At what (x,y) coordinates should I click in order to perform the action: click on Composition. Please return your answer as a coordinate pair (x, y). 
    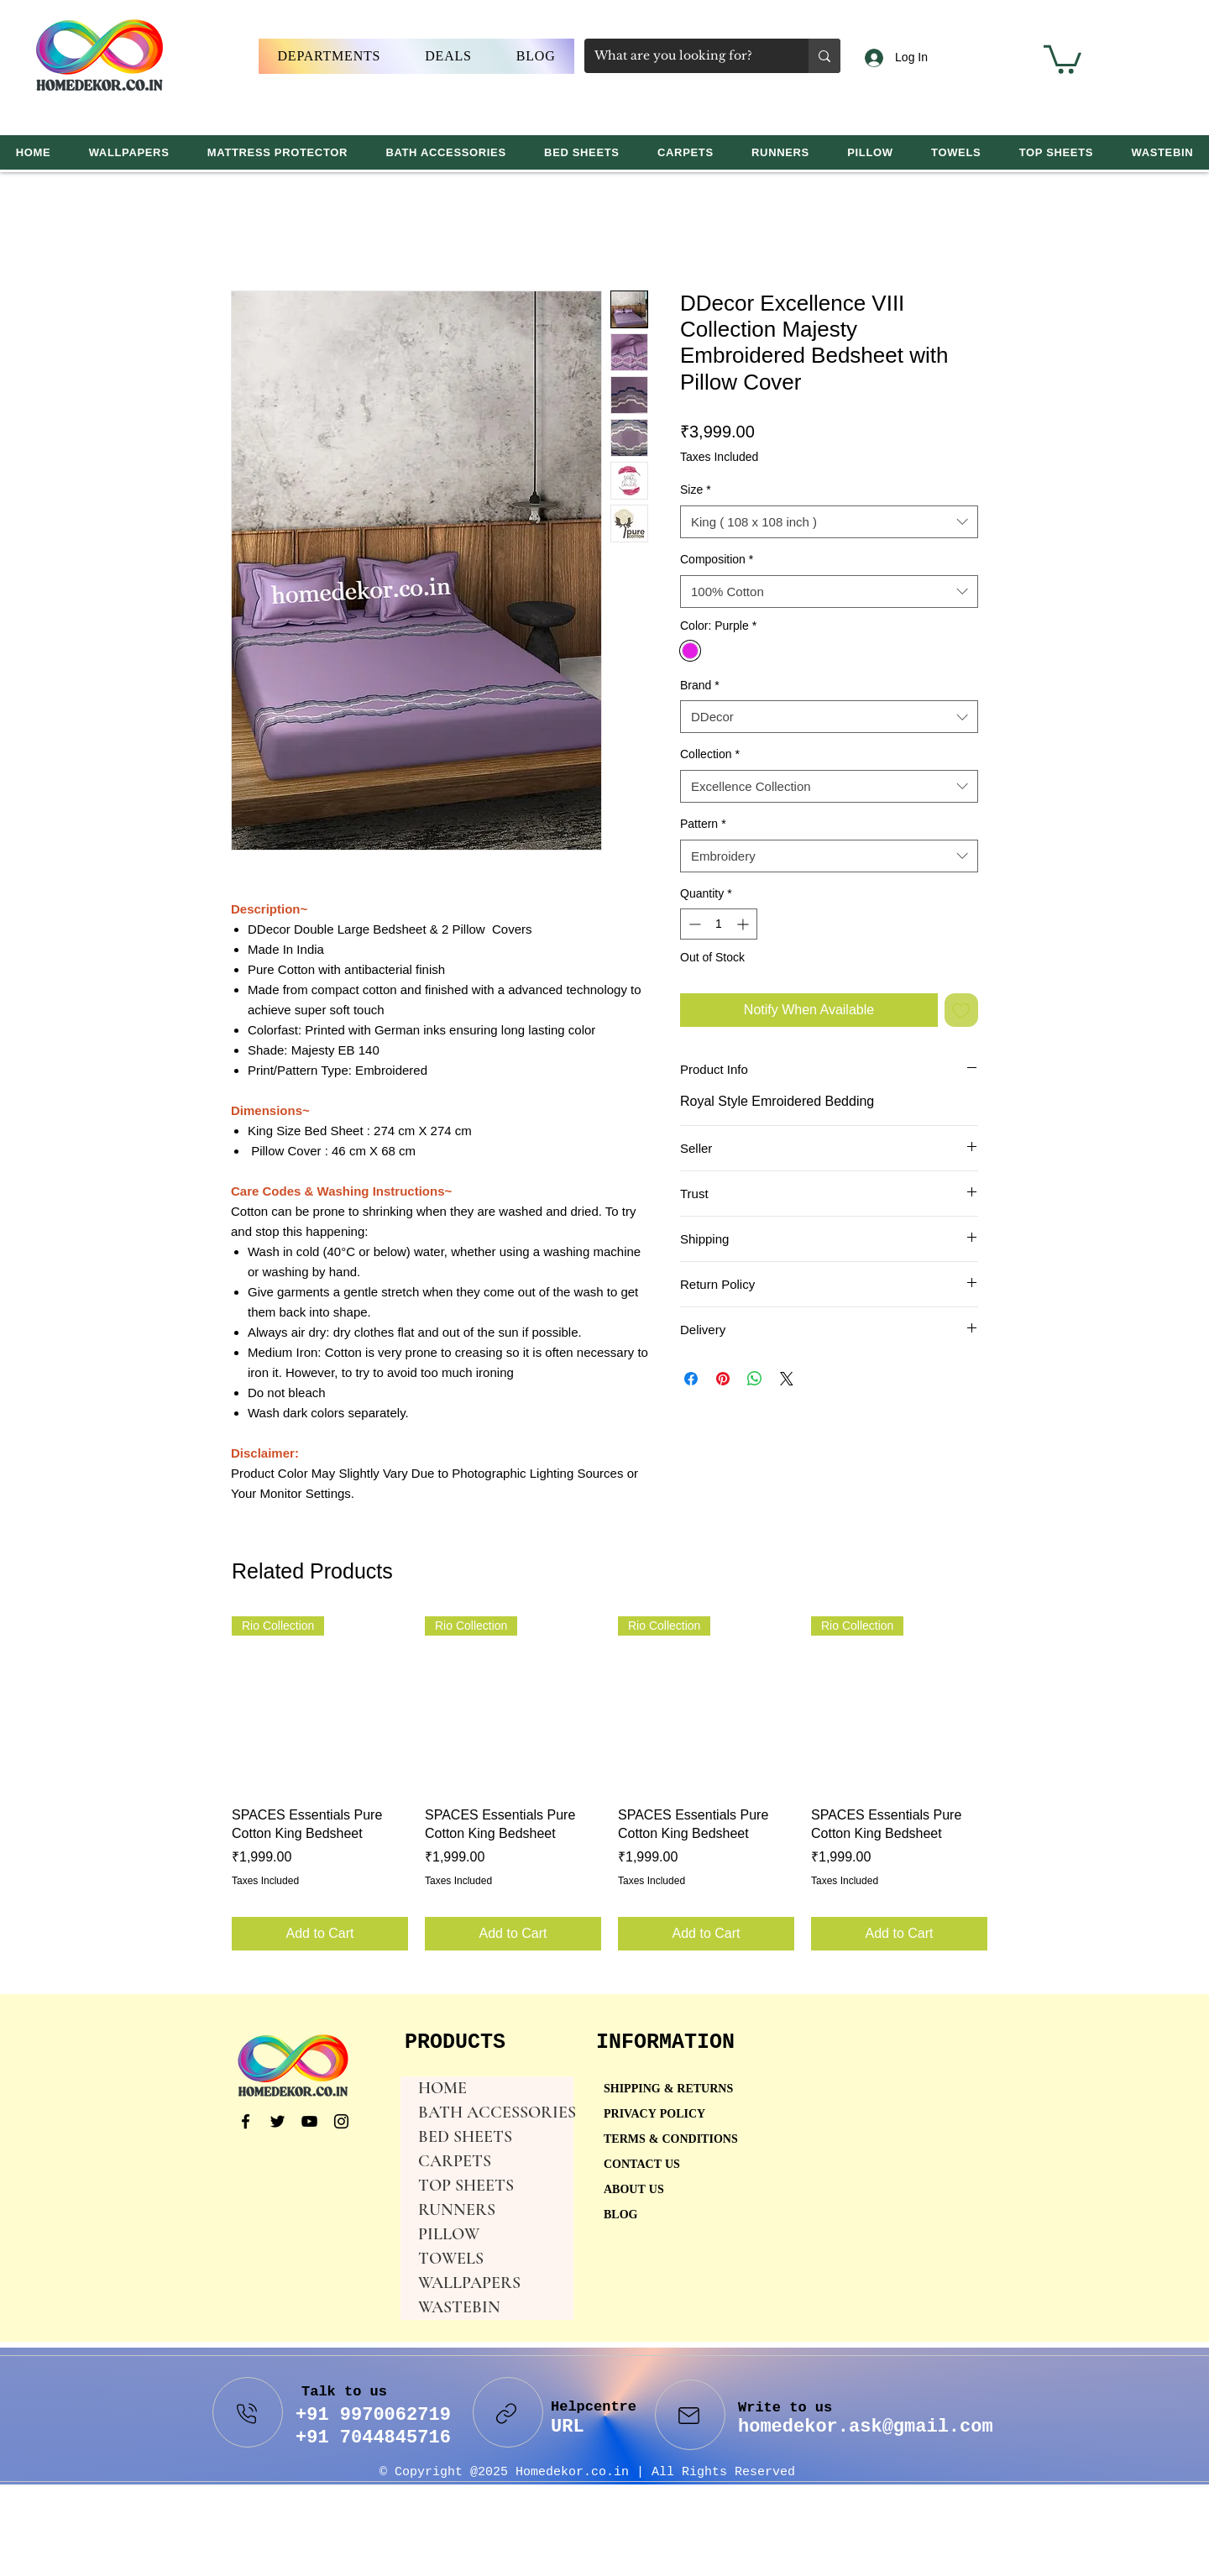
    Looking at the image, I should click on (716, 559).